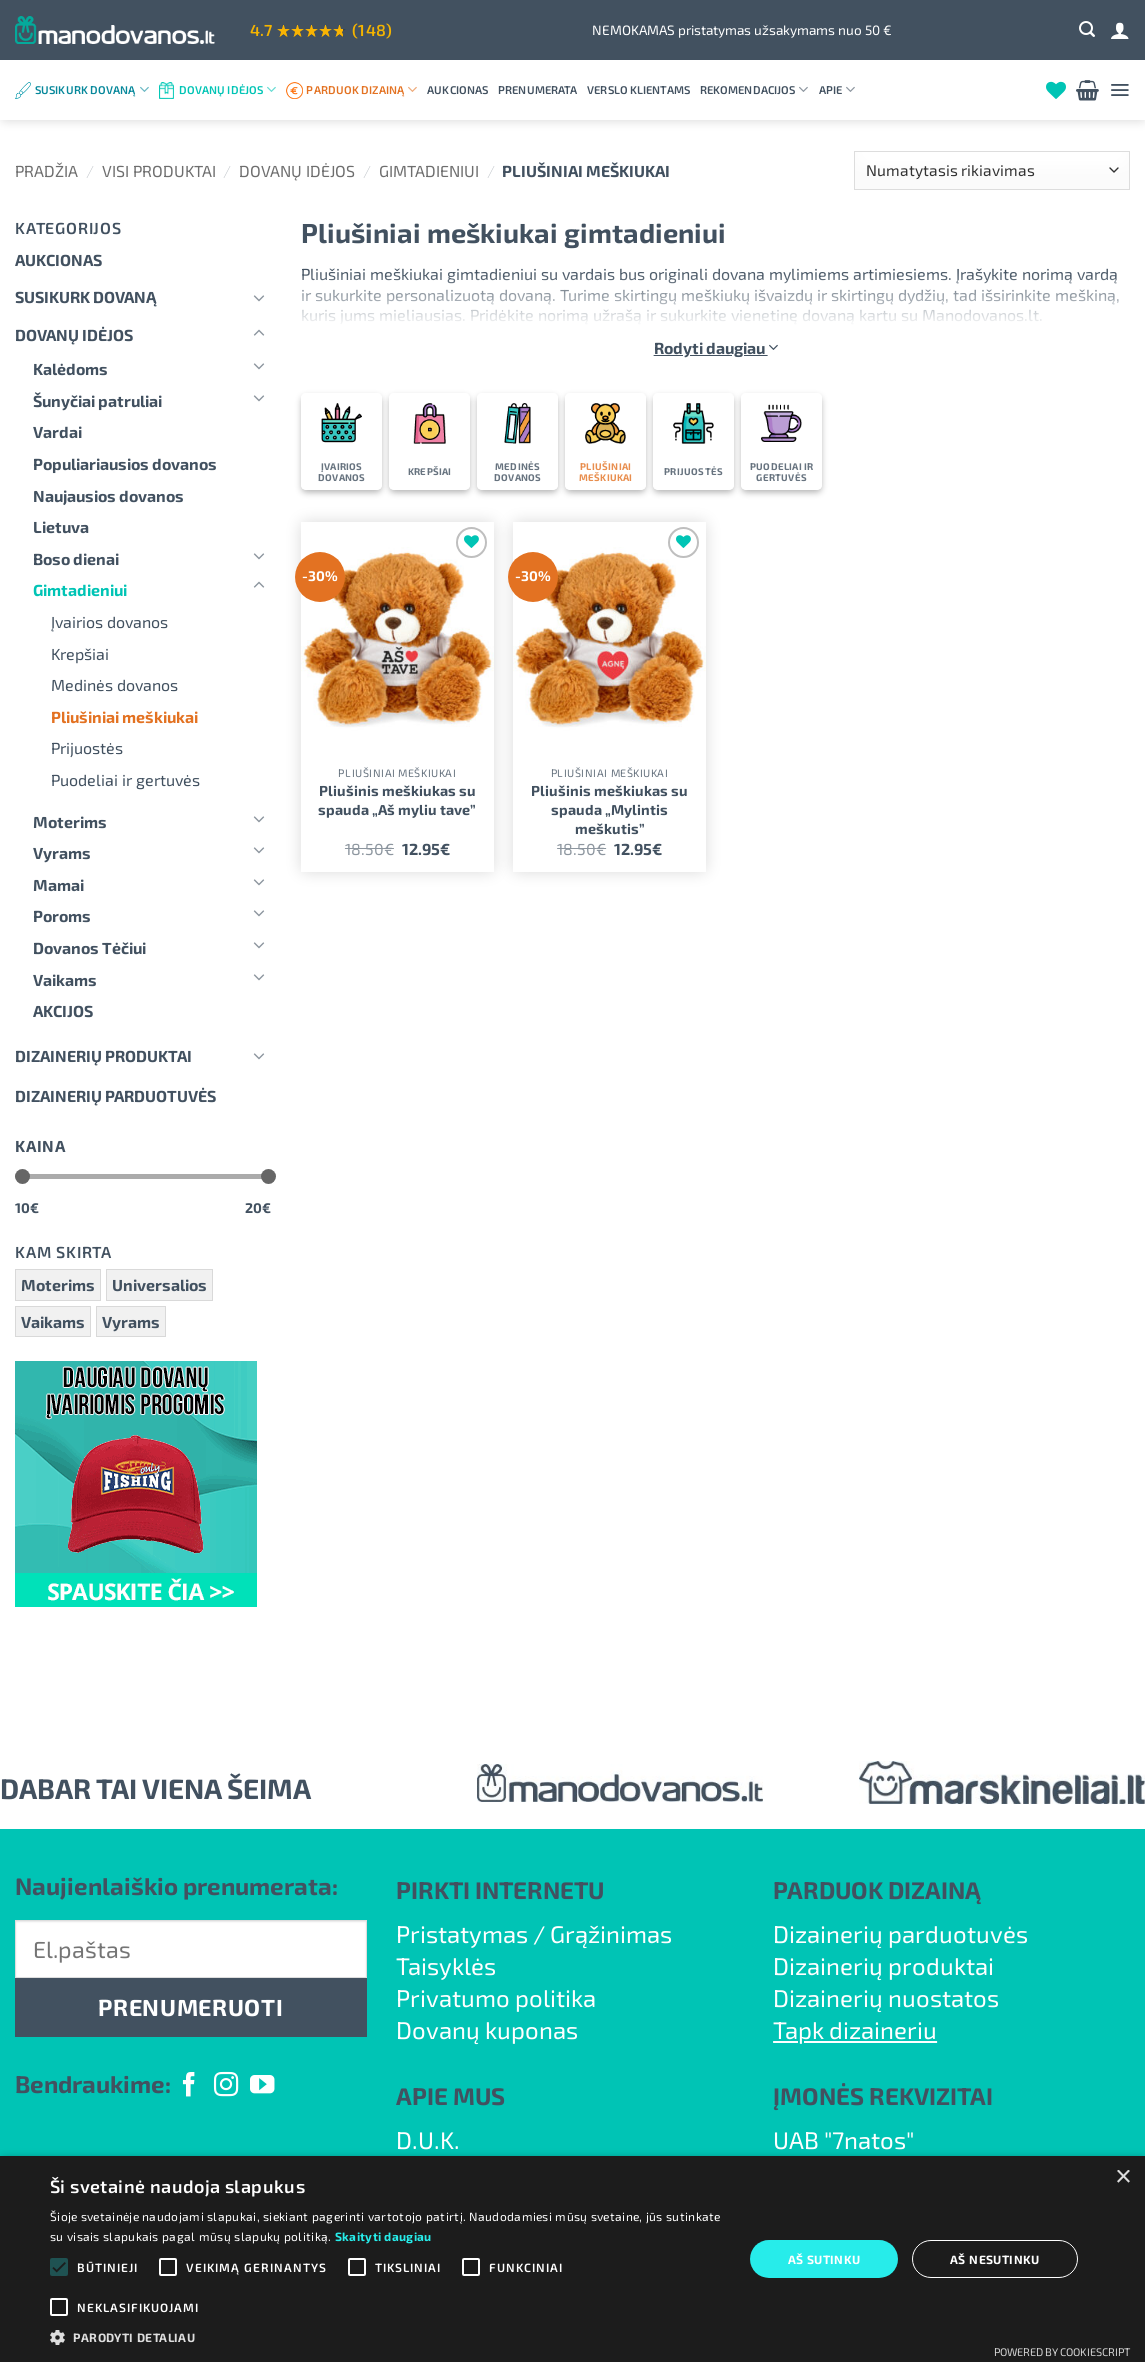 Image resolution: width=1145 pixels, height=2362 pixels. What do you see at coordinates (262, 2086) in the screenshot?
I see `[Follow on YouTube]` at bounding box center [262, 2086].